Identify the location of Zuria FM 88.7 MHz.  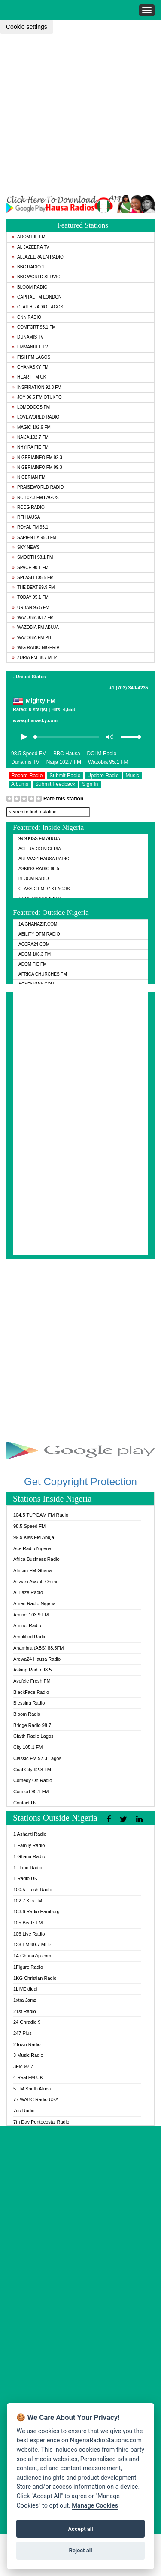
(34, 657).